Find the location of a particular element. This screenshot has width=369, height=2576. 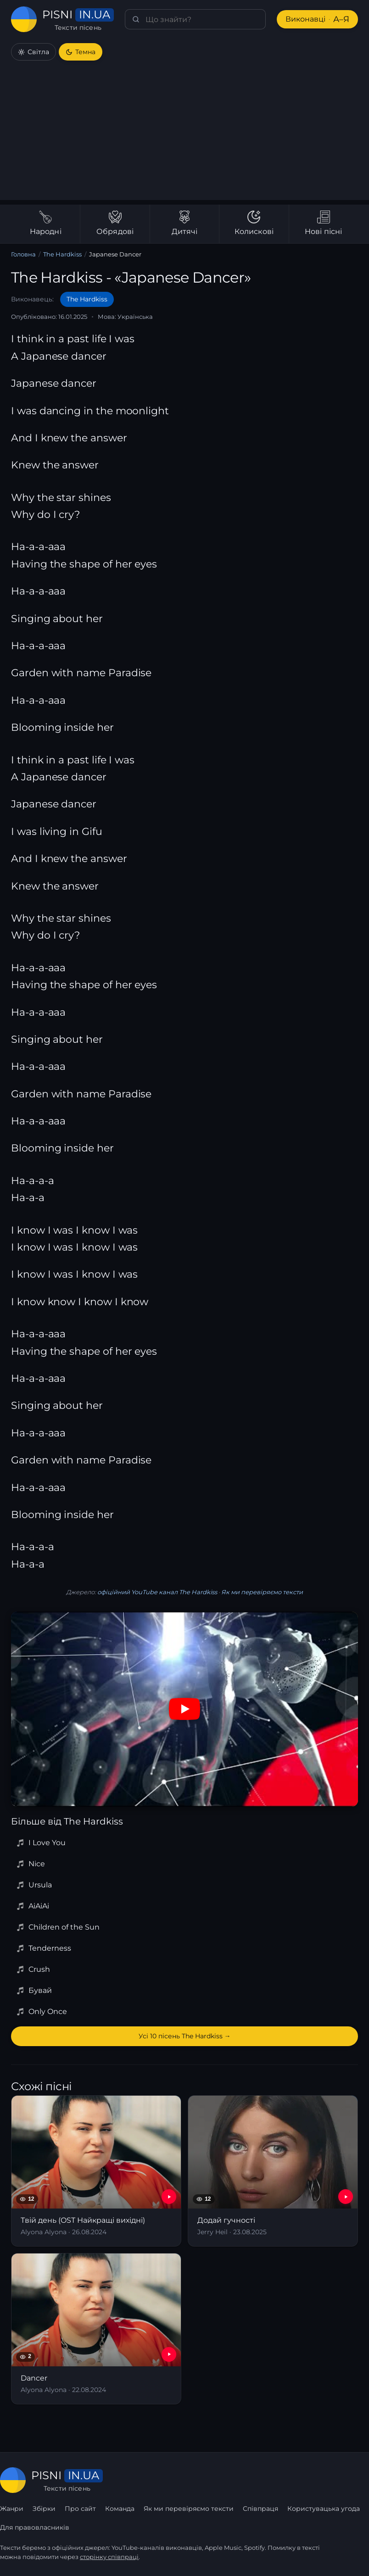

Про сайт is located at coordinates (80, 2508).